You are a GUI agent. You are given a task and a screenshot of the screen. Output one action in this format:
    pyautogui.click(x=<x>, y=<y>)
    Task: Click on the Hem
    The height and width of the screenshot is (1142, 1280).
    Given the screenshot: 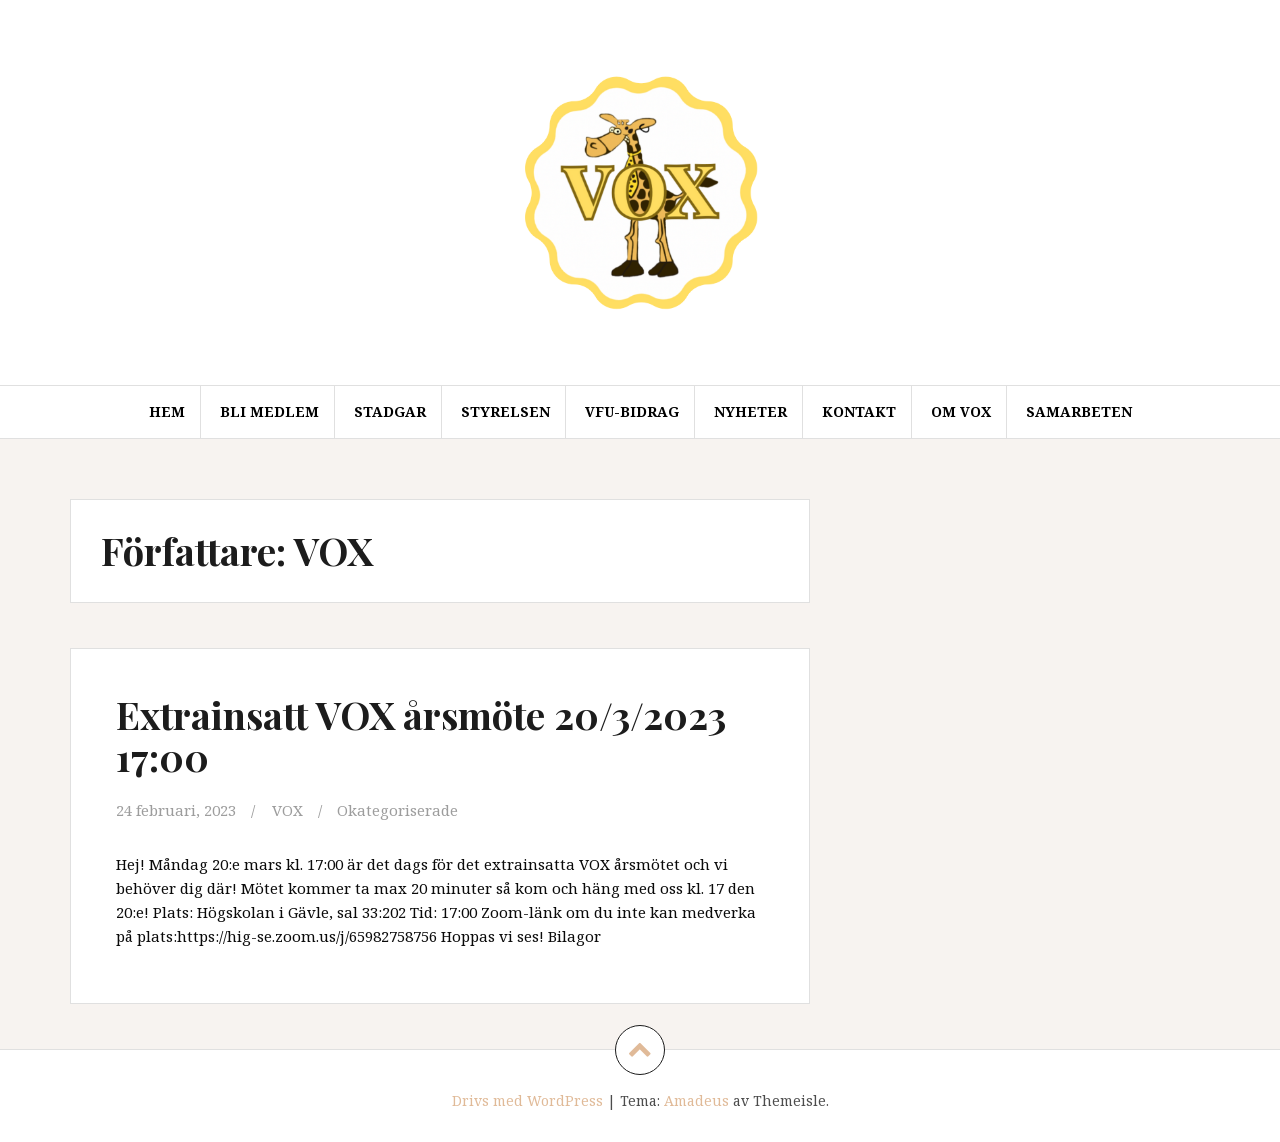 What is the action you would take?
    pyautogui.click(x=167, y=411)
    